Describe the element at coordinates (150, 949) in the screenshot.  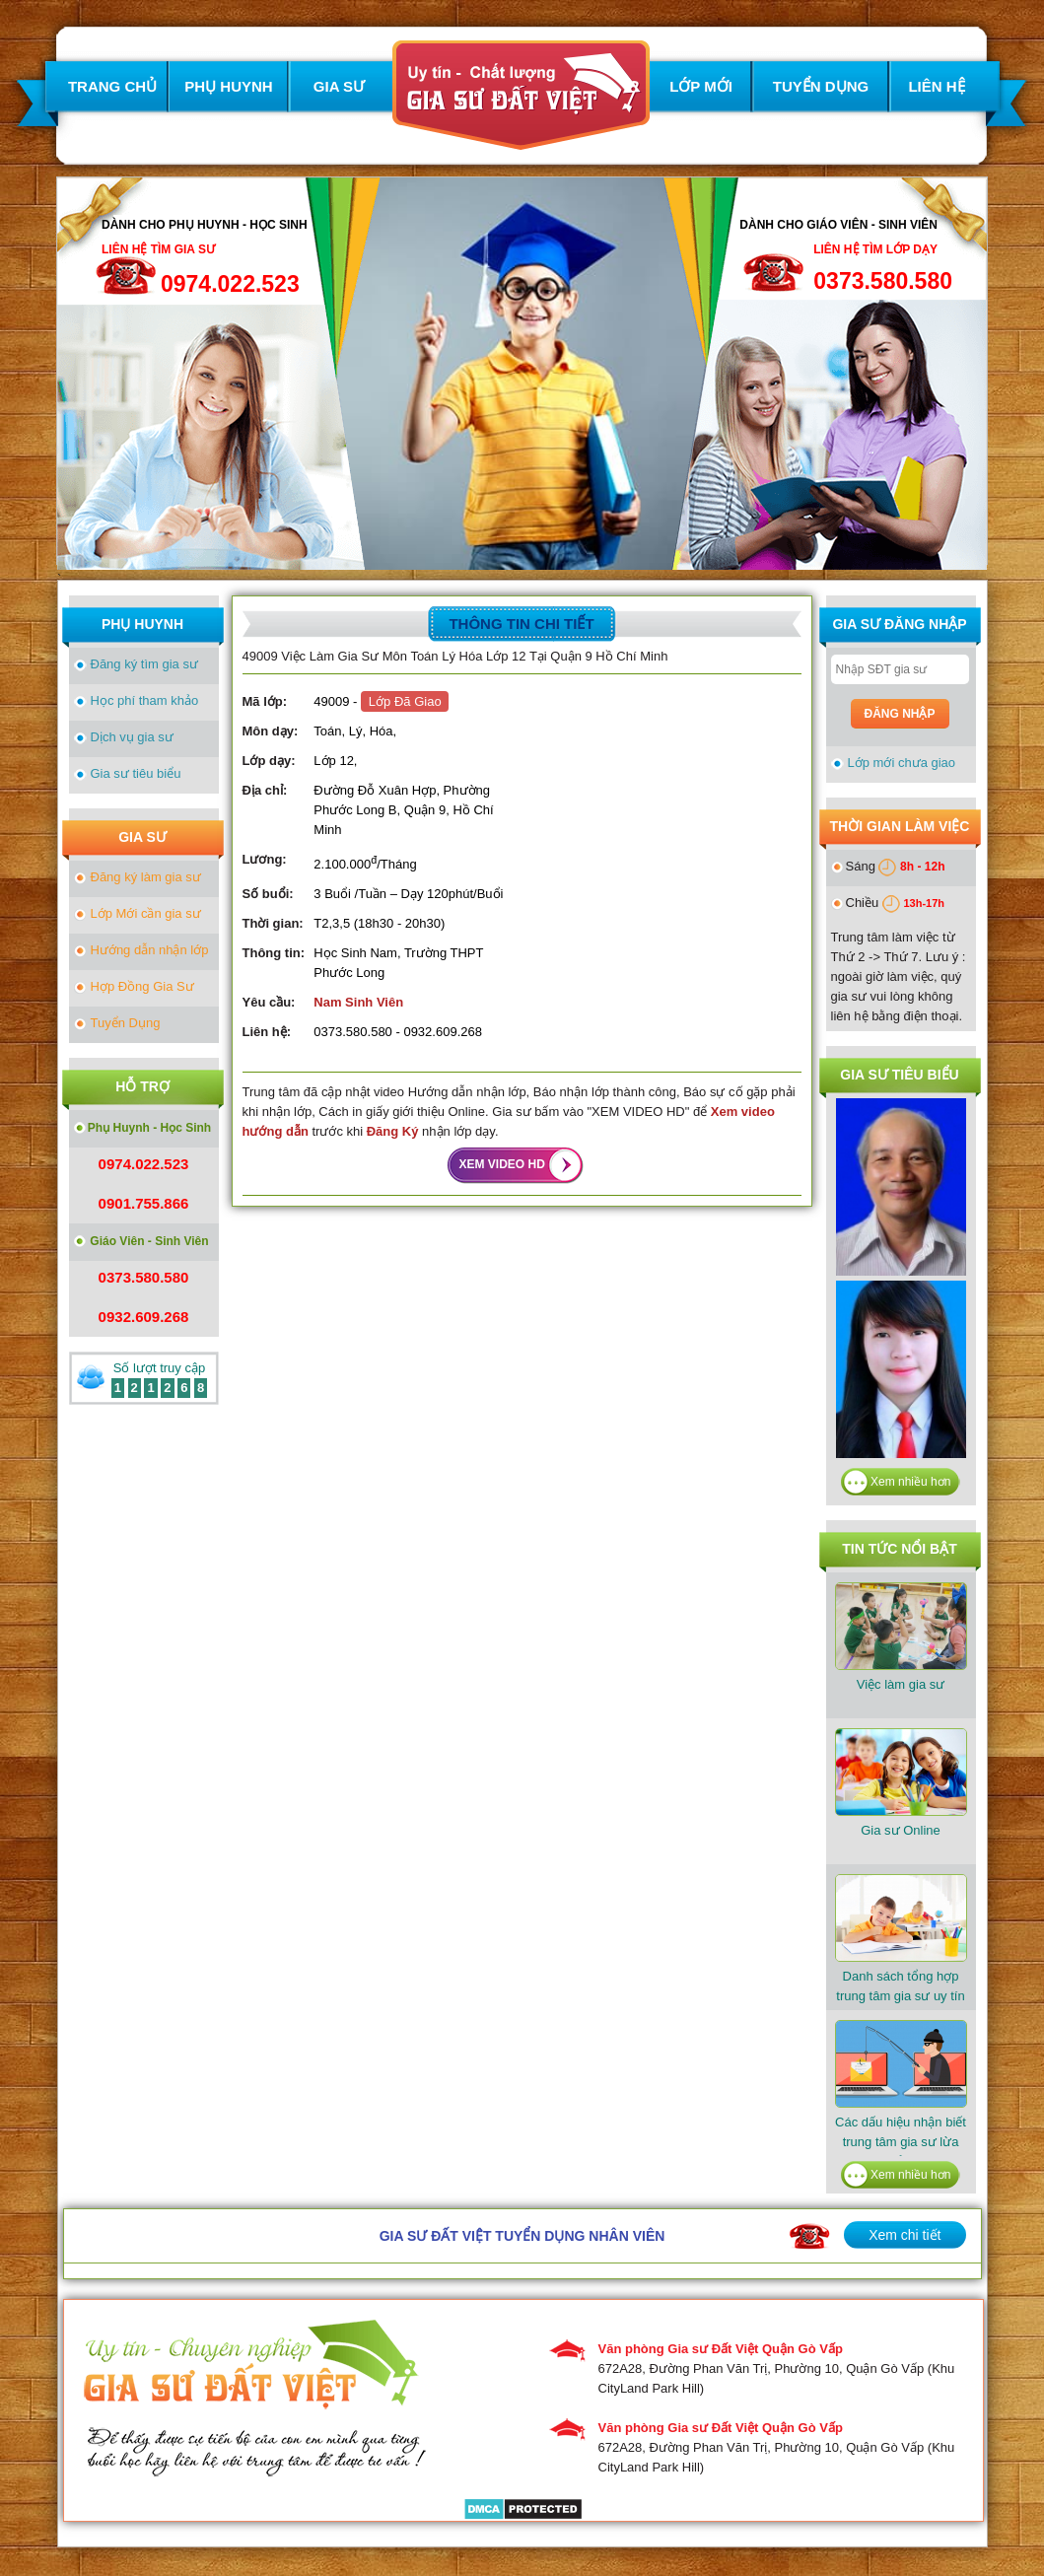
I see `Hướng dẫn nhận lớp` at that location.